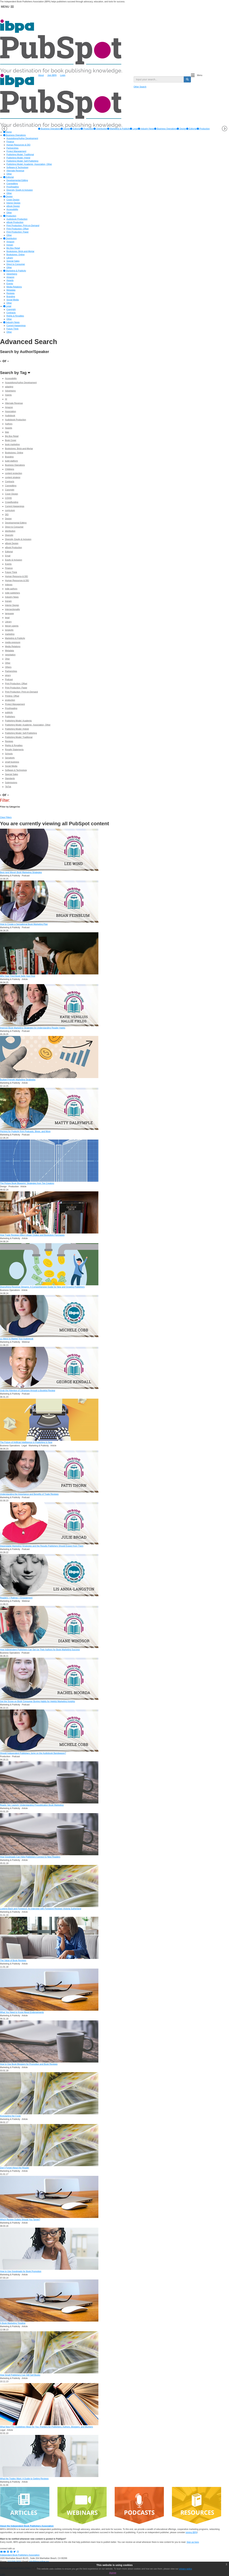 Image resolution: width=229 pixels, height=2576 pixels. What do you see at coordinates (11, 766) in the screenshot?
I see `Social Media` at bounding box center [11, 766].